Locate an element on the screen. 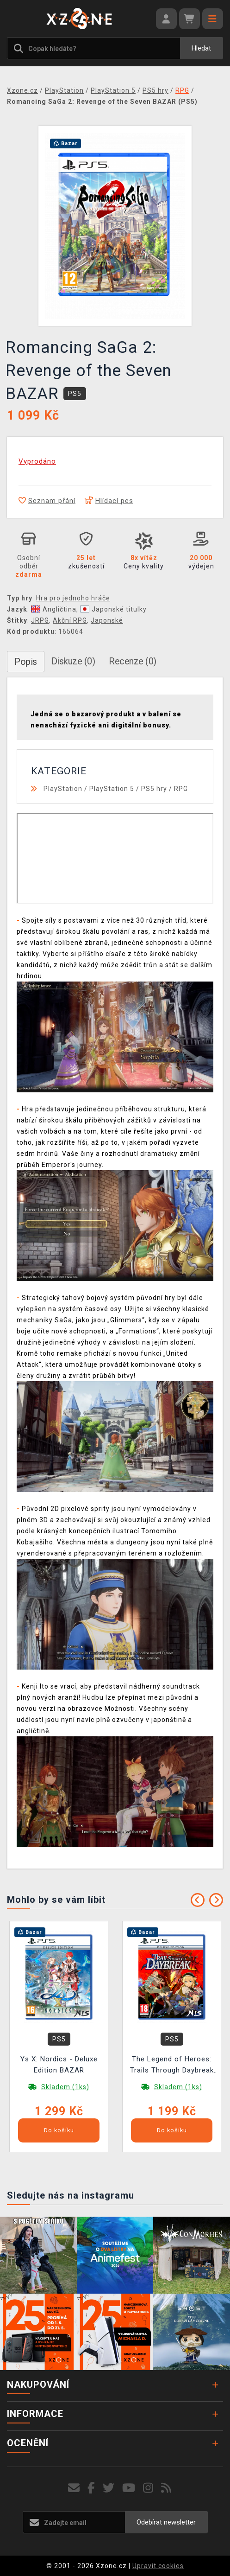 The height and width of the screenshot is (2576, 230). Hledat is located at coordinates (201, 48).